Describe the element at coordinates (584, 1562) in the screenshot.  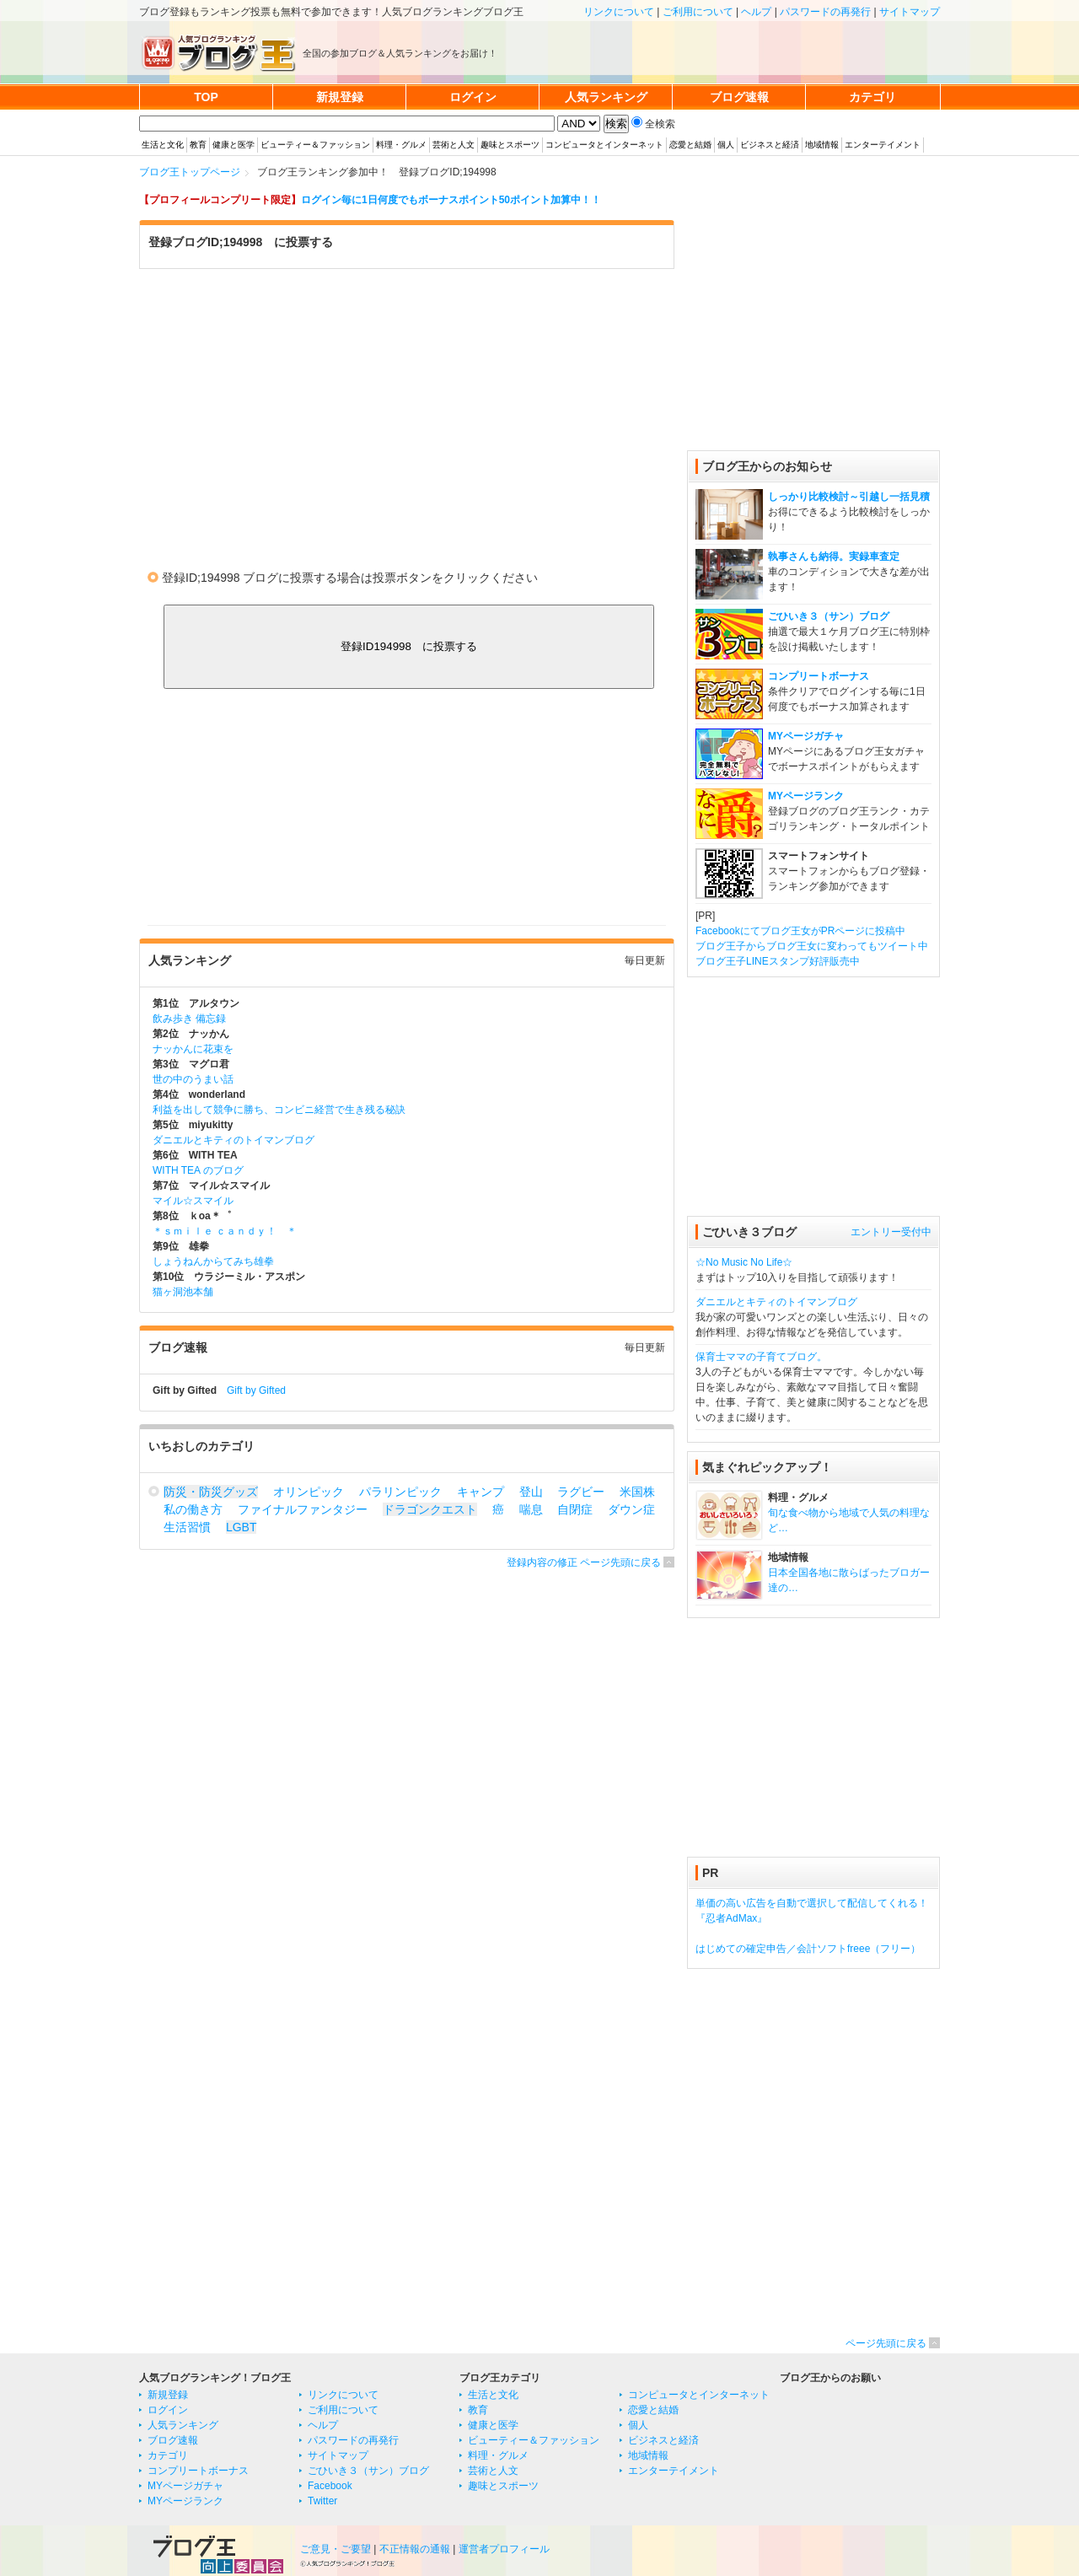
I see `登録内容の修正 ページ先頭に戻る` at that location.